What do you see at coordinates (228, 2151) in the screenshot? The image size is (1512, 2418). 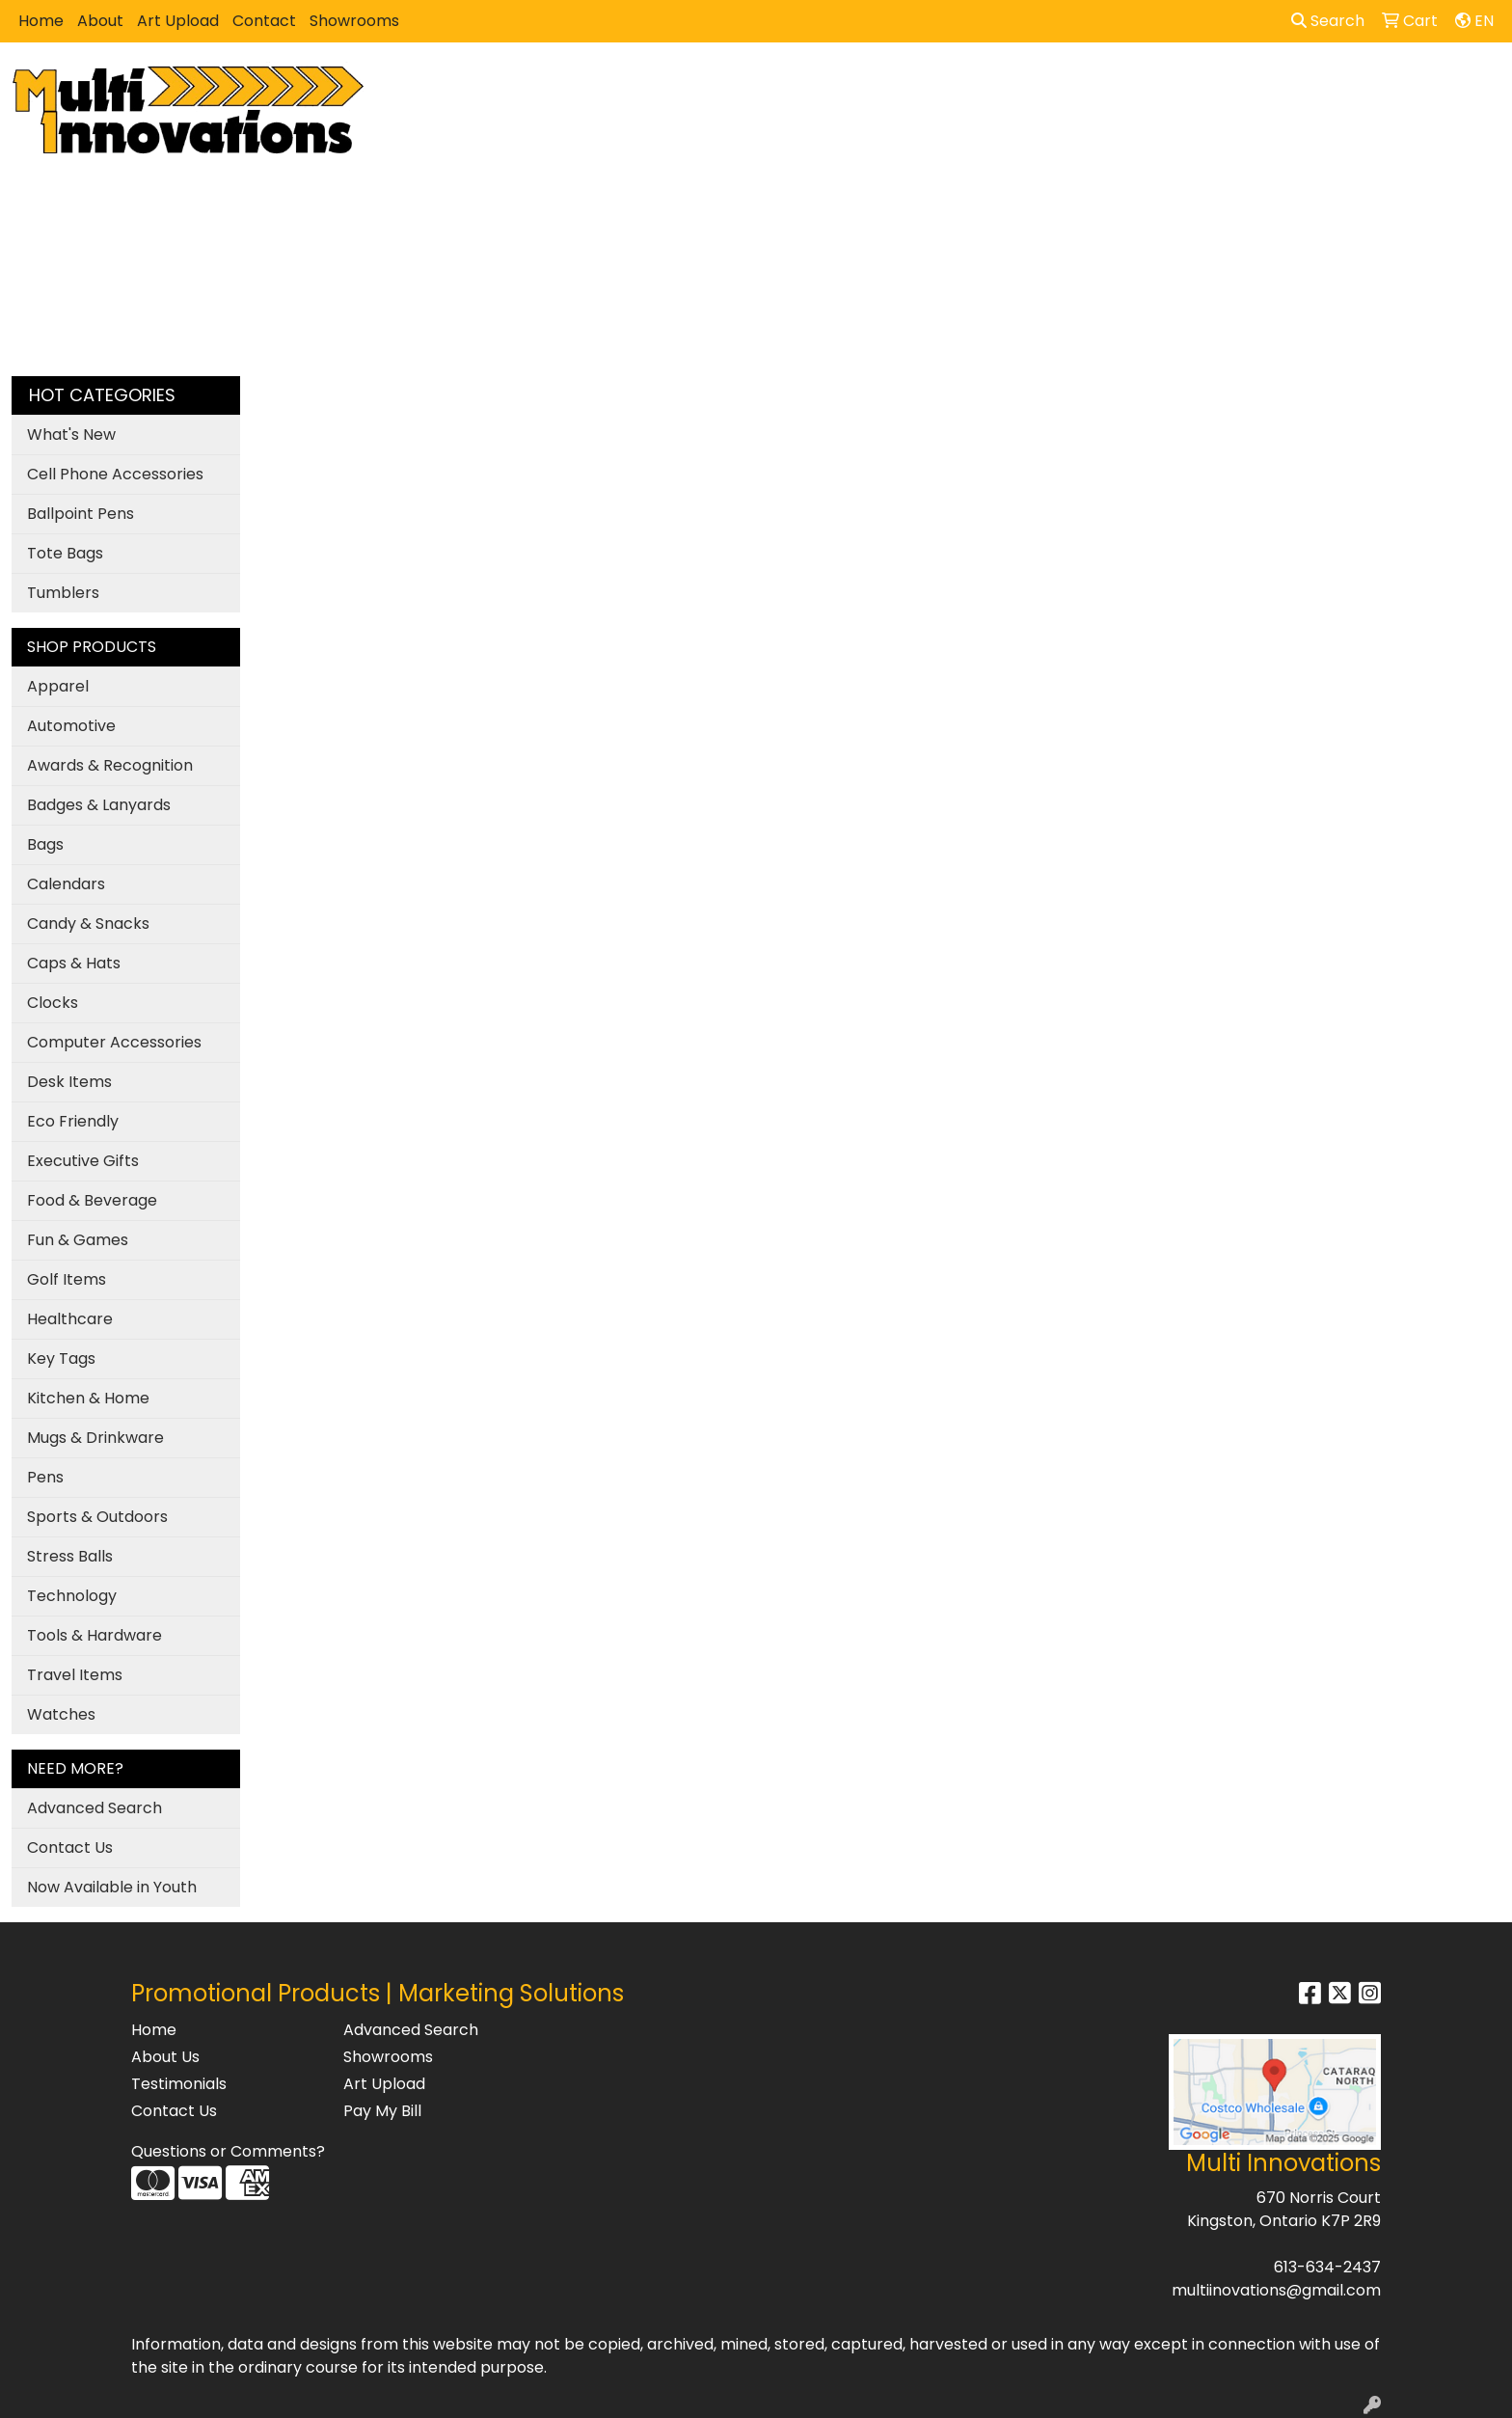 I see `Questions or Comments?` at bounding box center [228, 2151].